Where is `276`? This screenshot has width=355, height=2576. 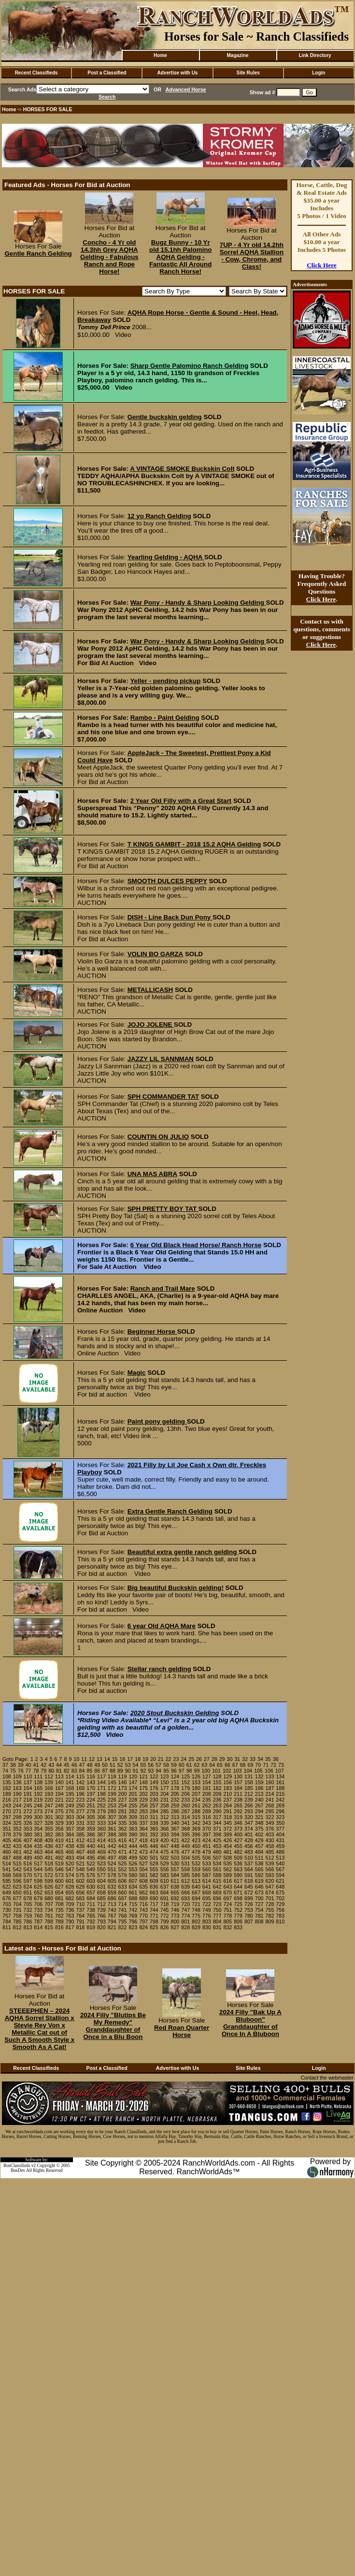 276 is located at coordinates (70, 1811).